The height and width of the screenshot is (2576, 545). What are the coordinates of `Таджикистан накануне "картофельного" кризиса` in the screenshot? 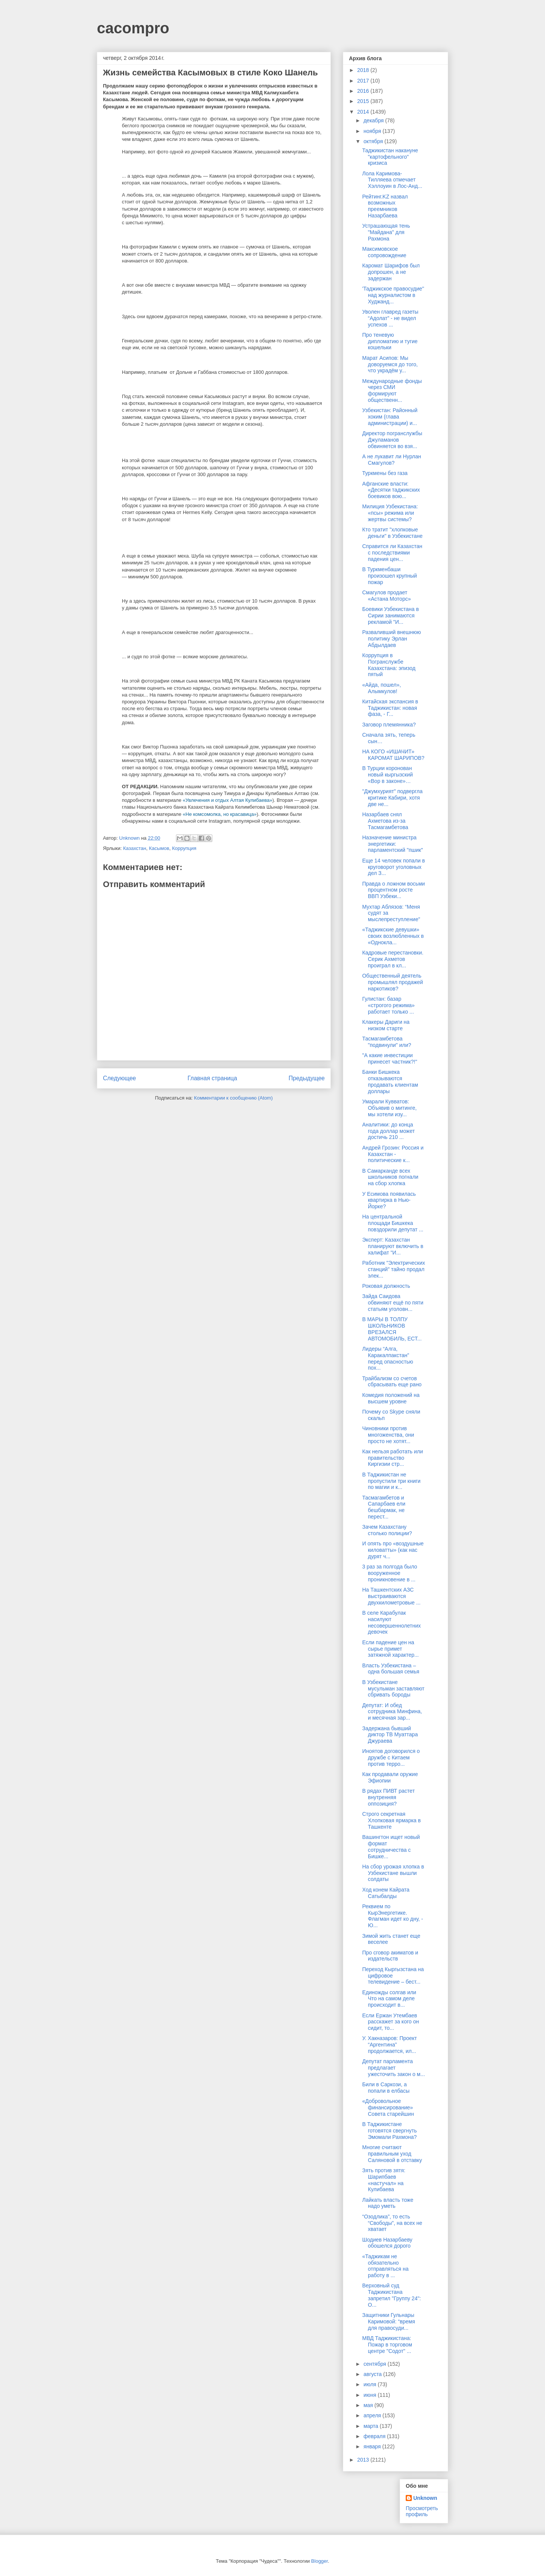 It's located at (390, 156).